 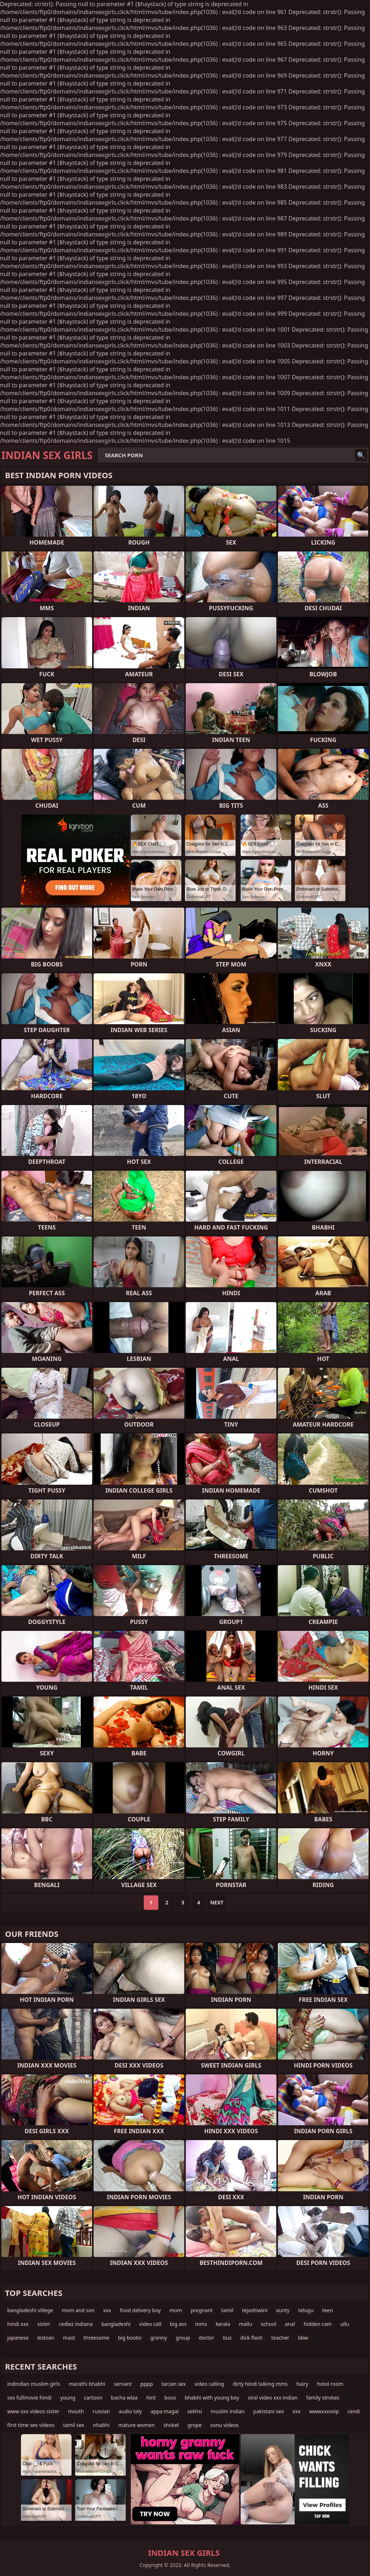 What do you see at coordinates (101, 2411) in the screenshot?
I see `russian` at bounding box center [101, 2411].